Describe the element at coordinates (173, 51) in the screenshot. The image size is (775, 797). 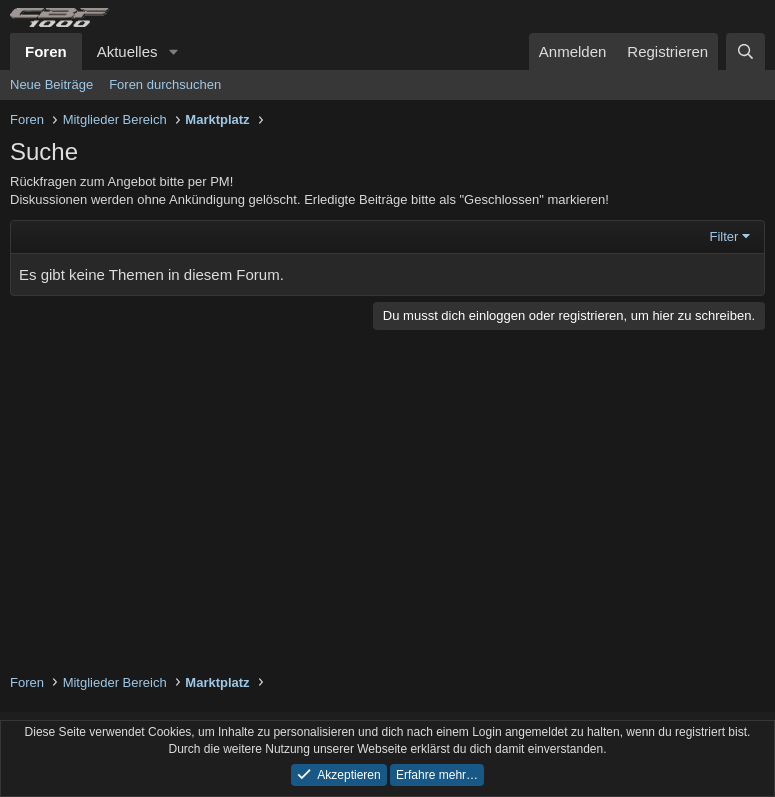
I see `[button]` at that location.